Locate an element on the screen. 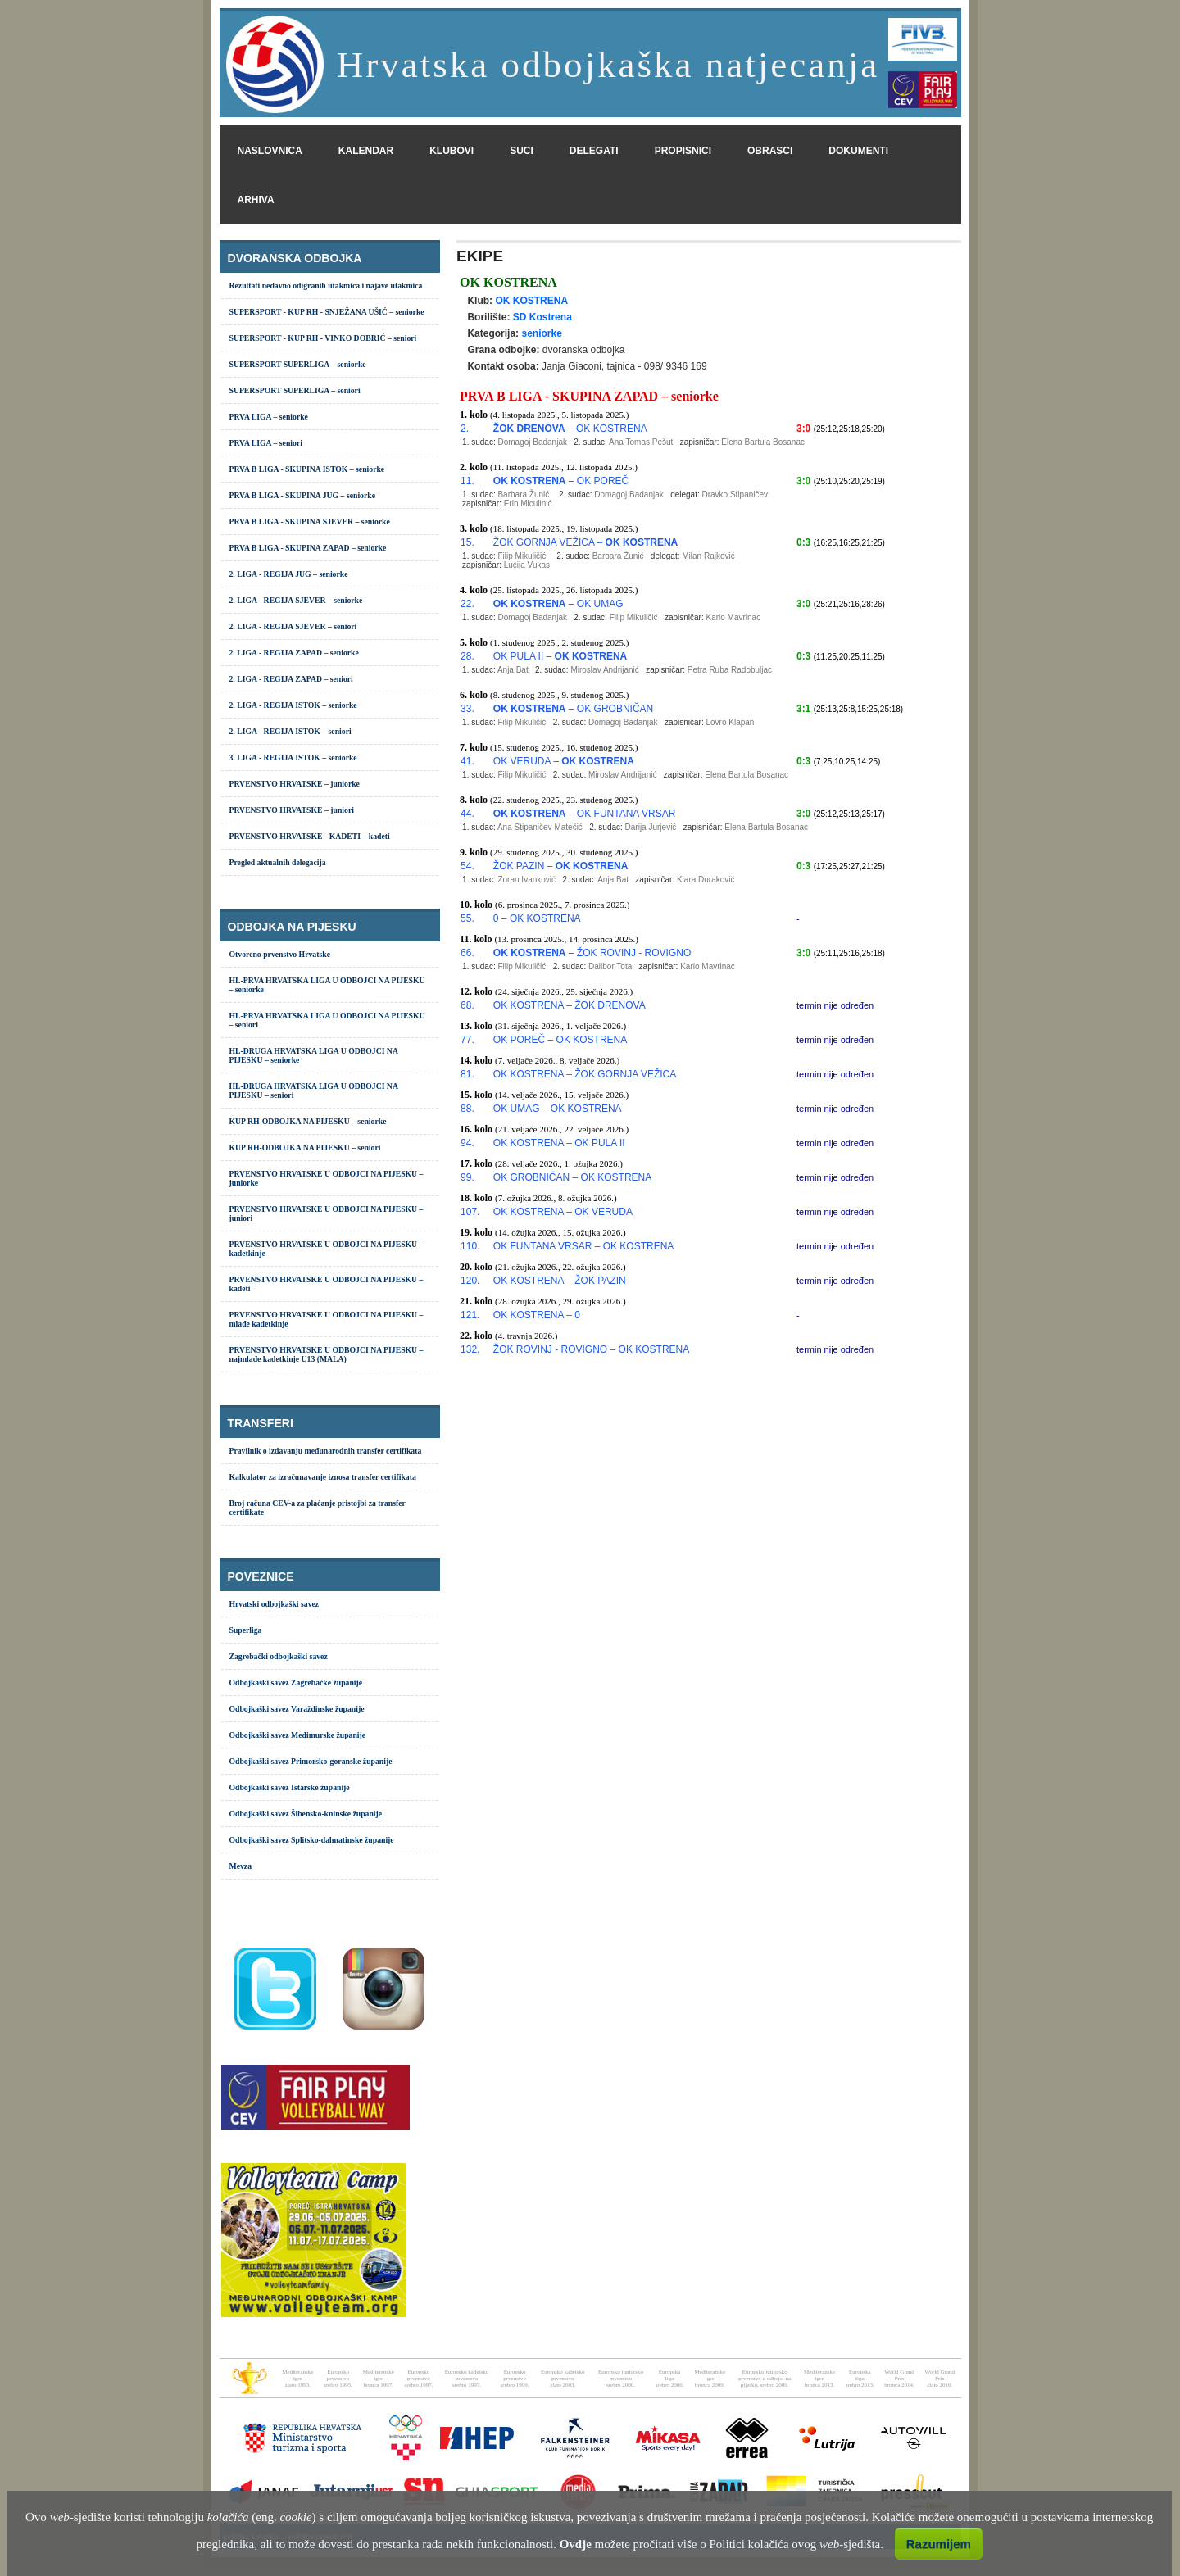  Lucija Vukas is located at coordinates (527, 564).